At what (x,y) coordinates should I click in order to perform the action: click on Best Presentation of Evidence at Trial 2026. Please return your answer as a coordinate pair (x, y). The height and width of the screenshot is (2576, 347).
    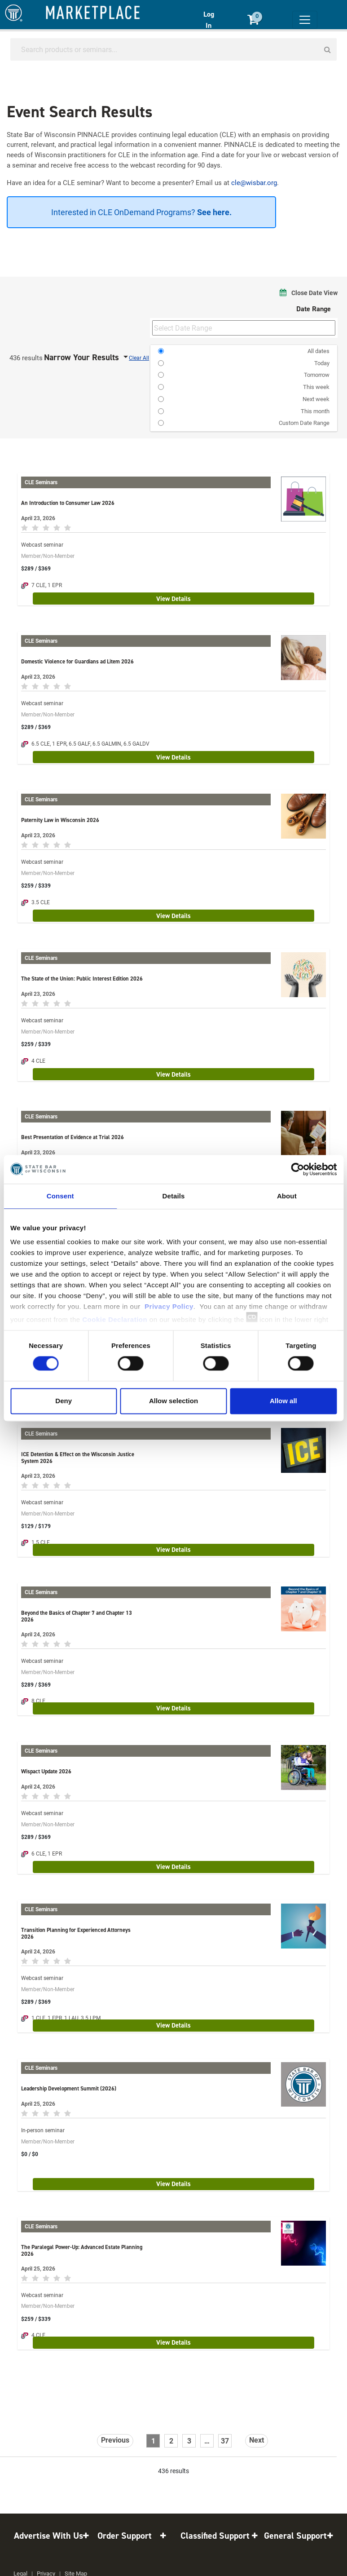
    Looking at the image, I should click on (72, 1137).